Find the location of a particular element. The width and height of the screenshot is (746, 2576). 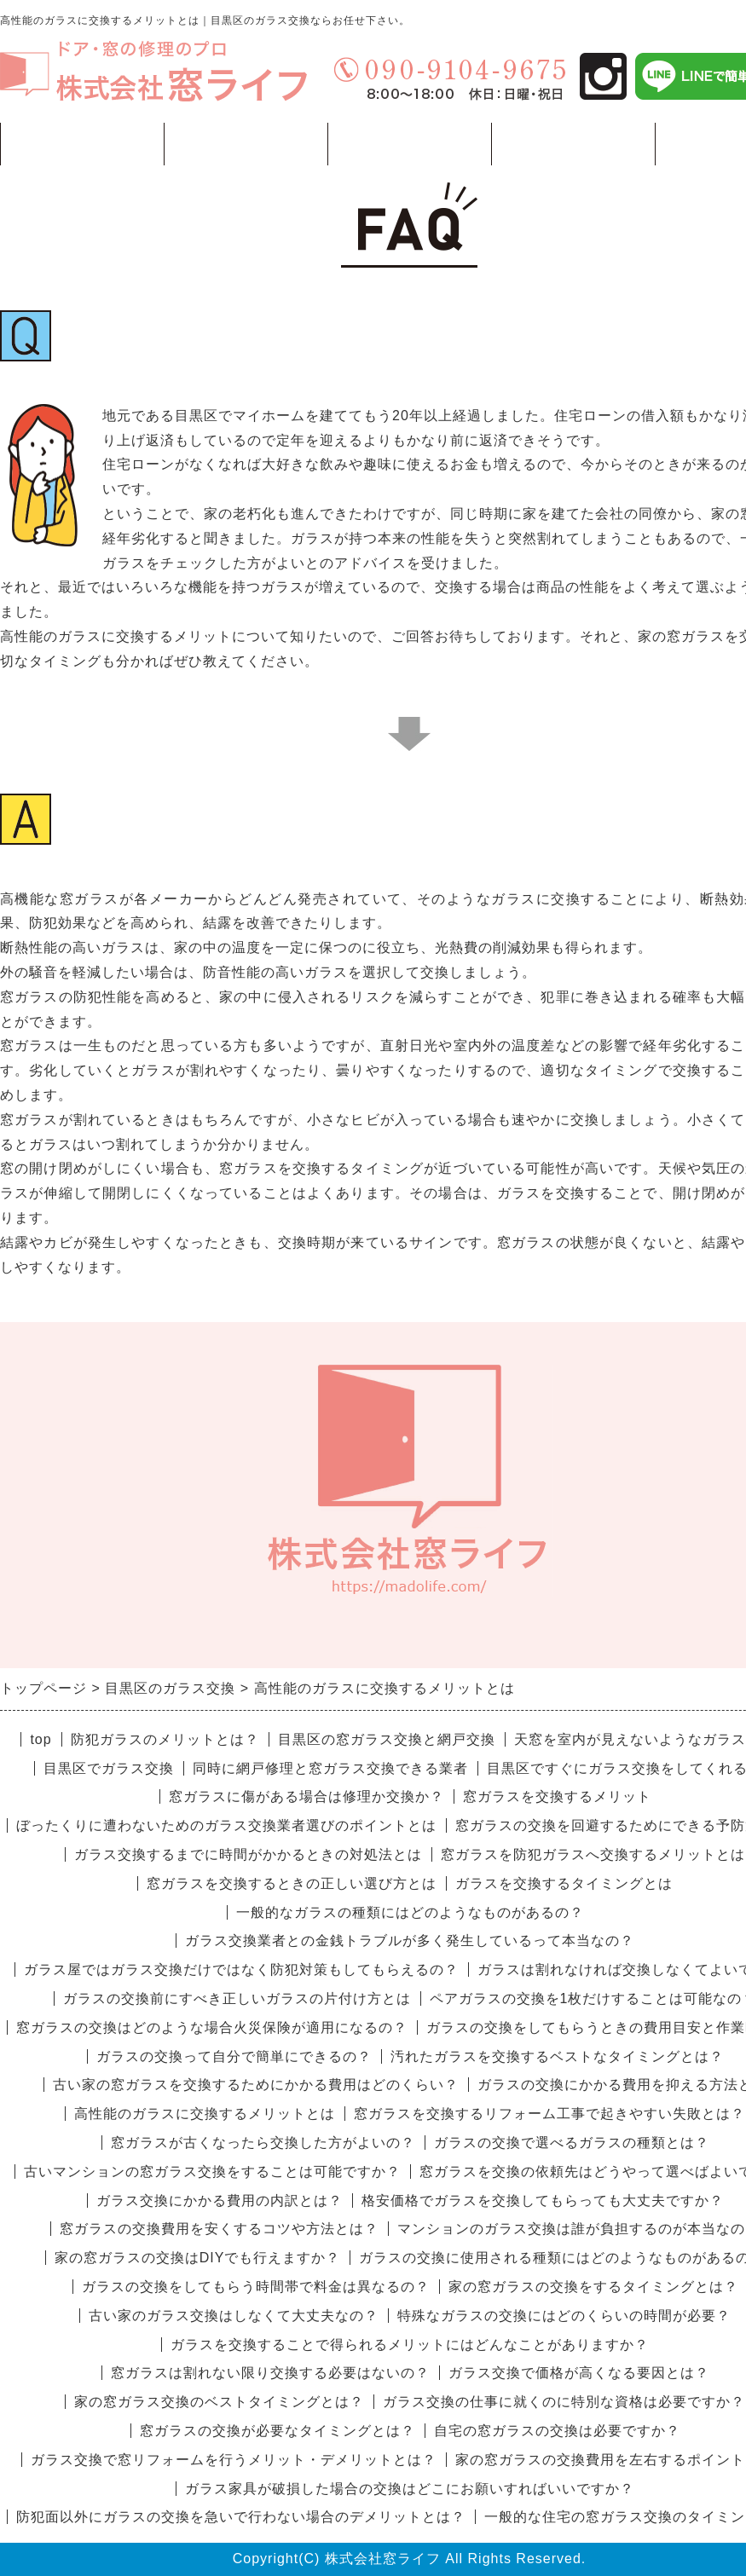

ガラス交換で価格が高くなる要因とは？ is located at coordinates (578, 2372).